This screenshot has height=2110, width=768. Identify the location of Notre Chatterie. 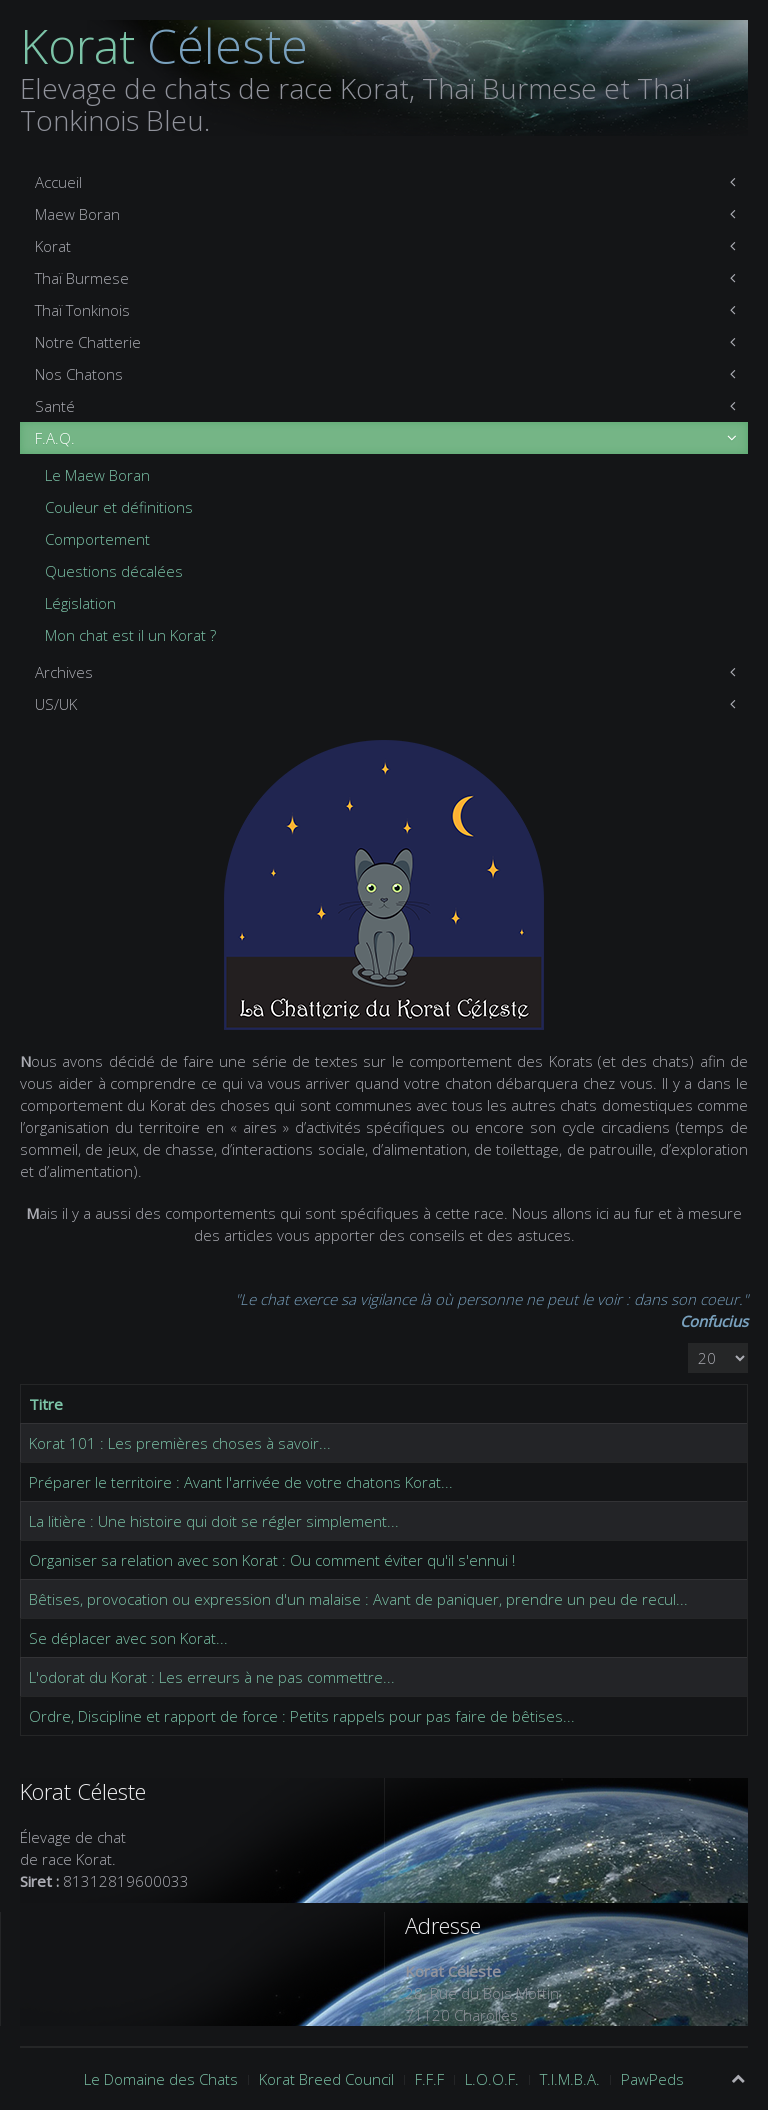
(88, 342).